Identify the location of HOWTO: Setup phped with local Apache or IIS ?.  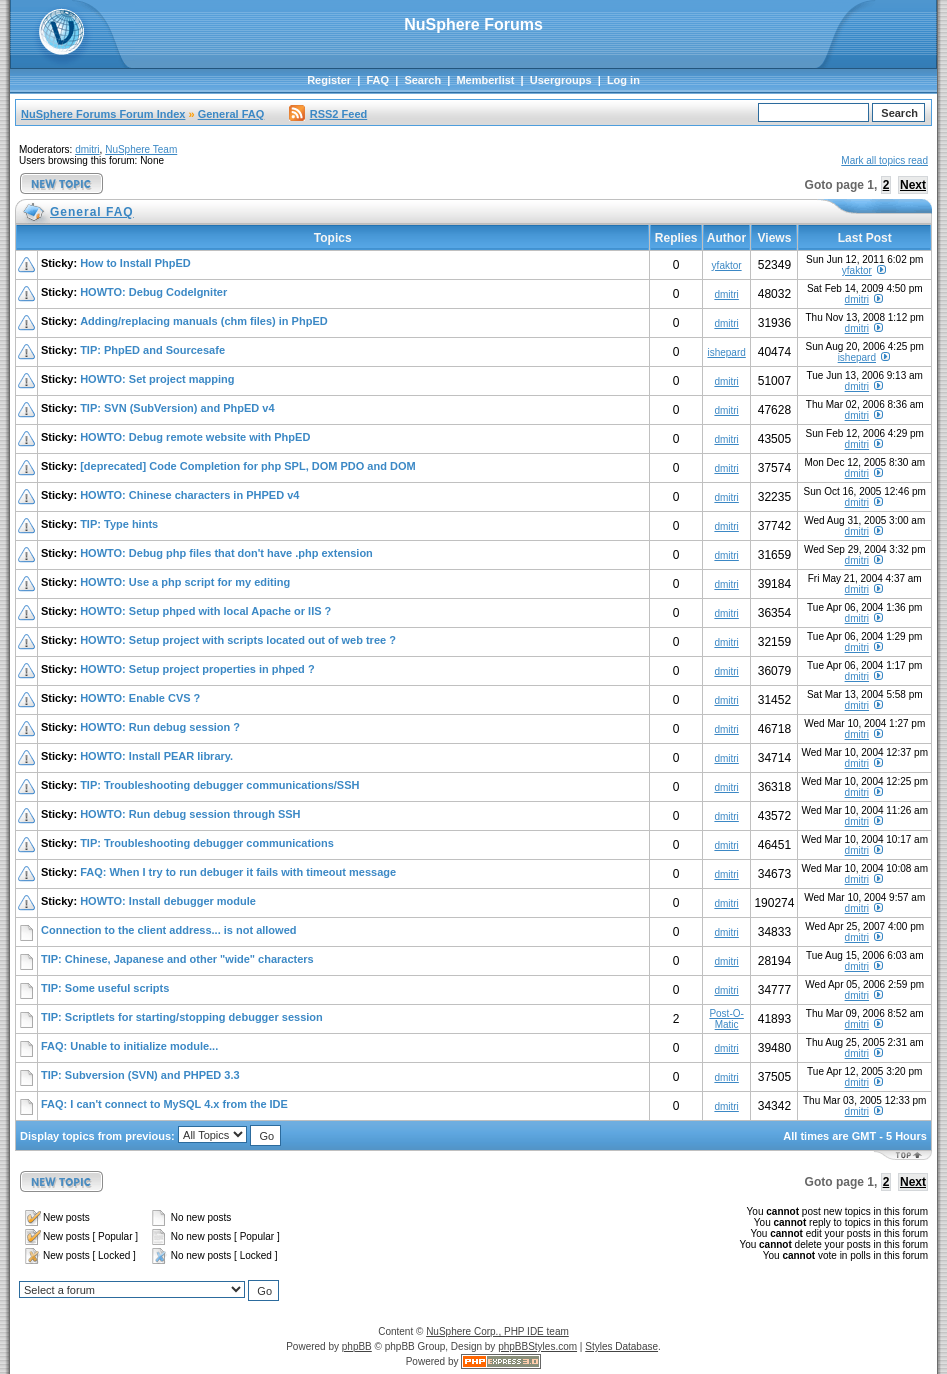
(205, 611).